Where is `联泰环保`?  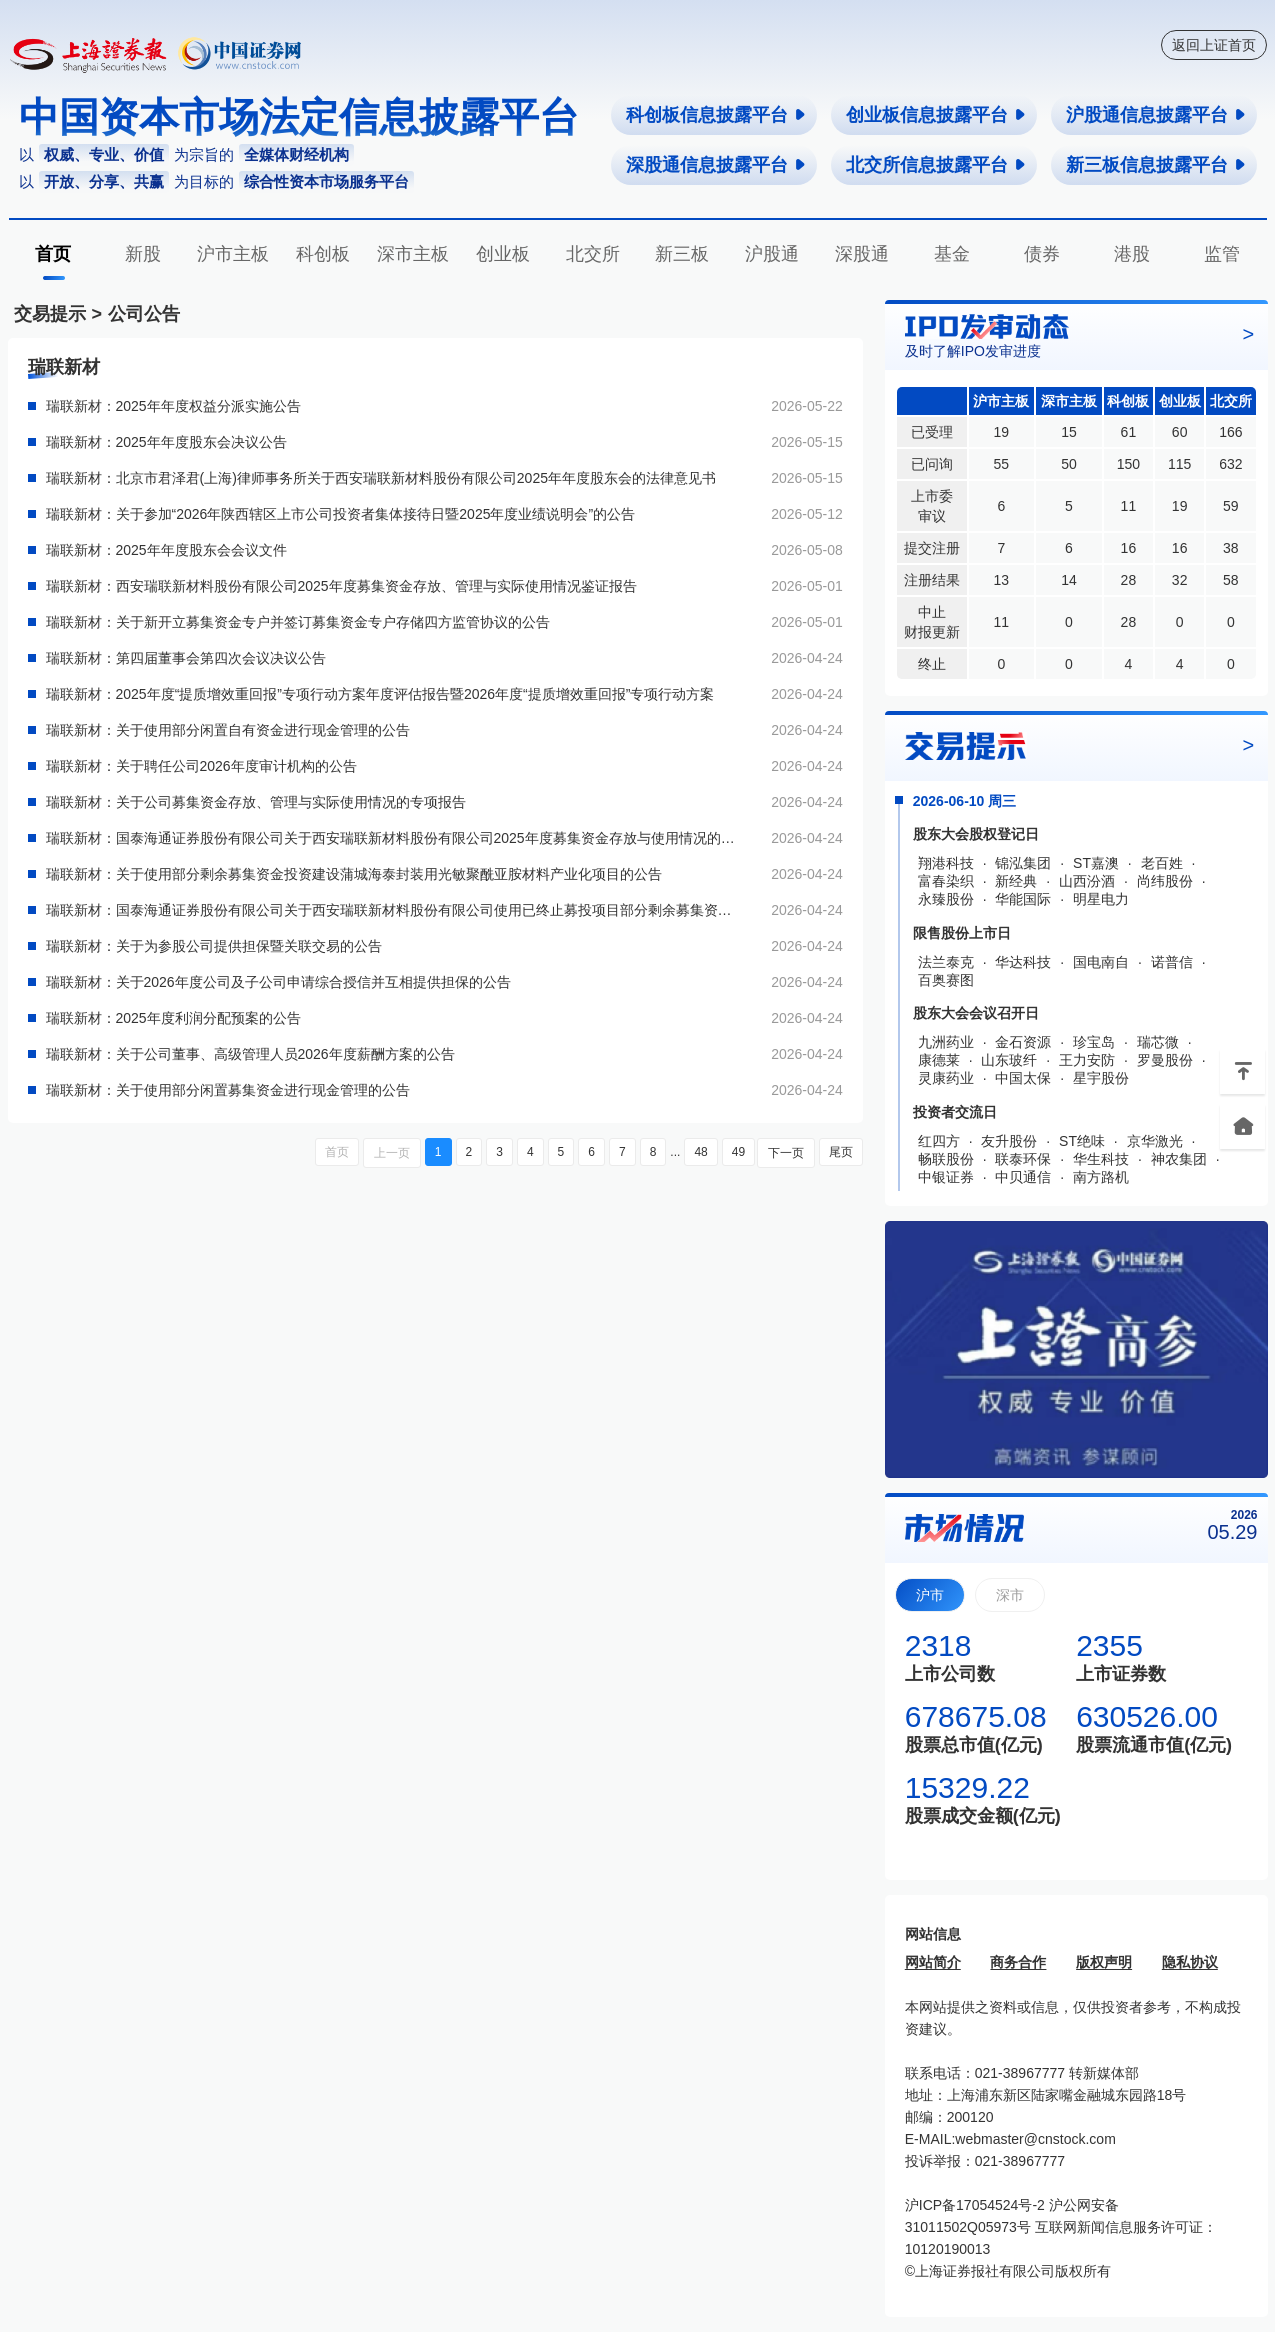
联泰环保 is located at coordinates (1023, 1159).